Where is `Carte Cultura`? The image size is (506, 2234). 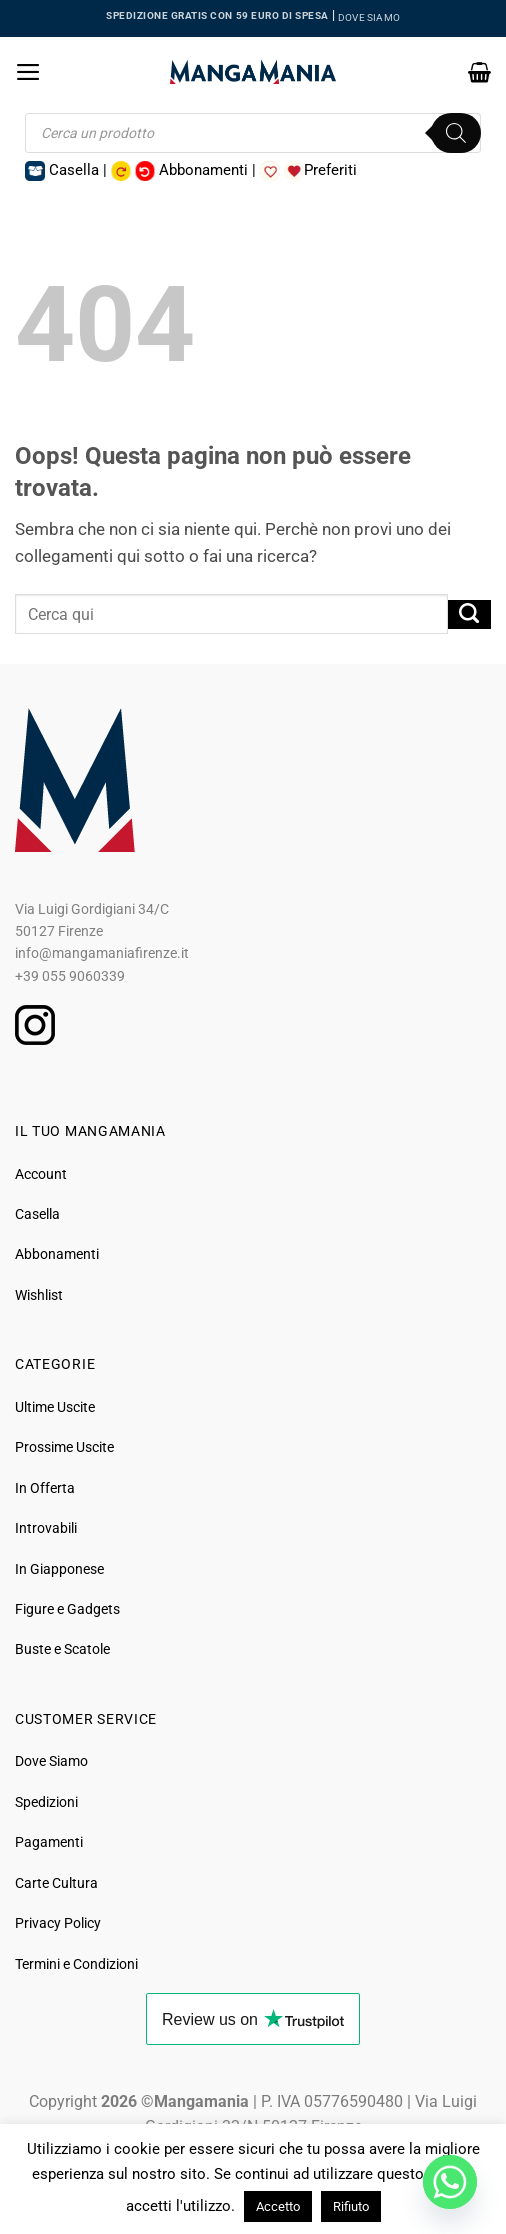
Carte Cultura is located at coordinates (56, 1883).